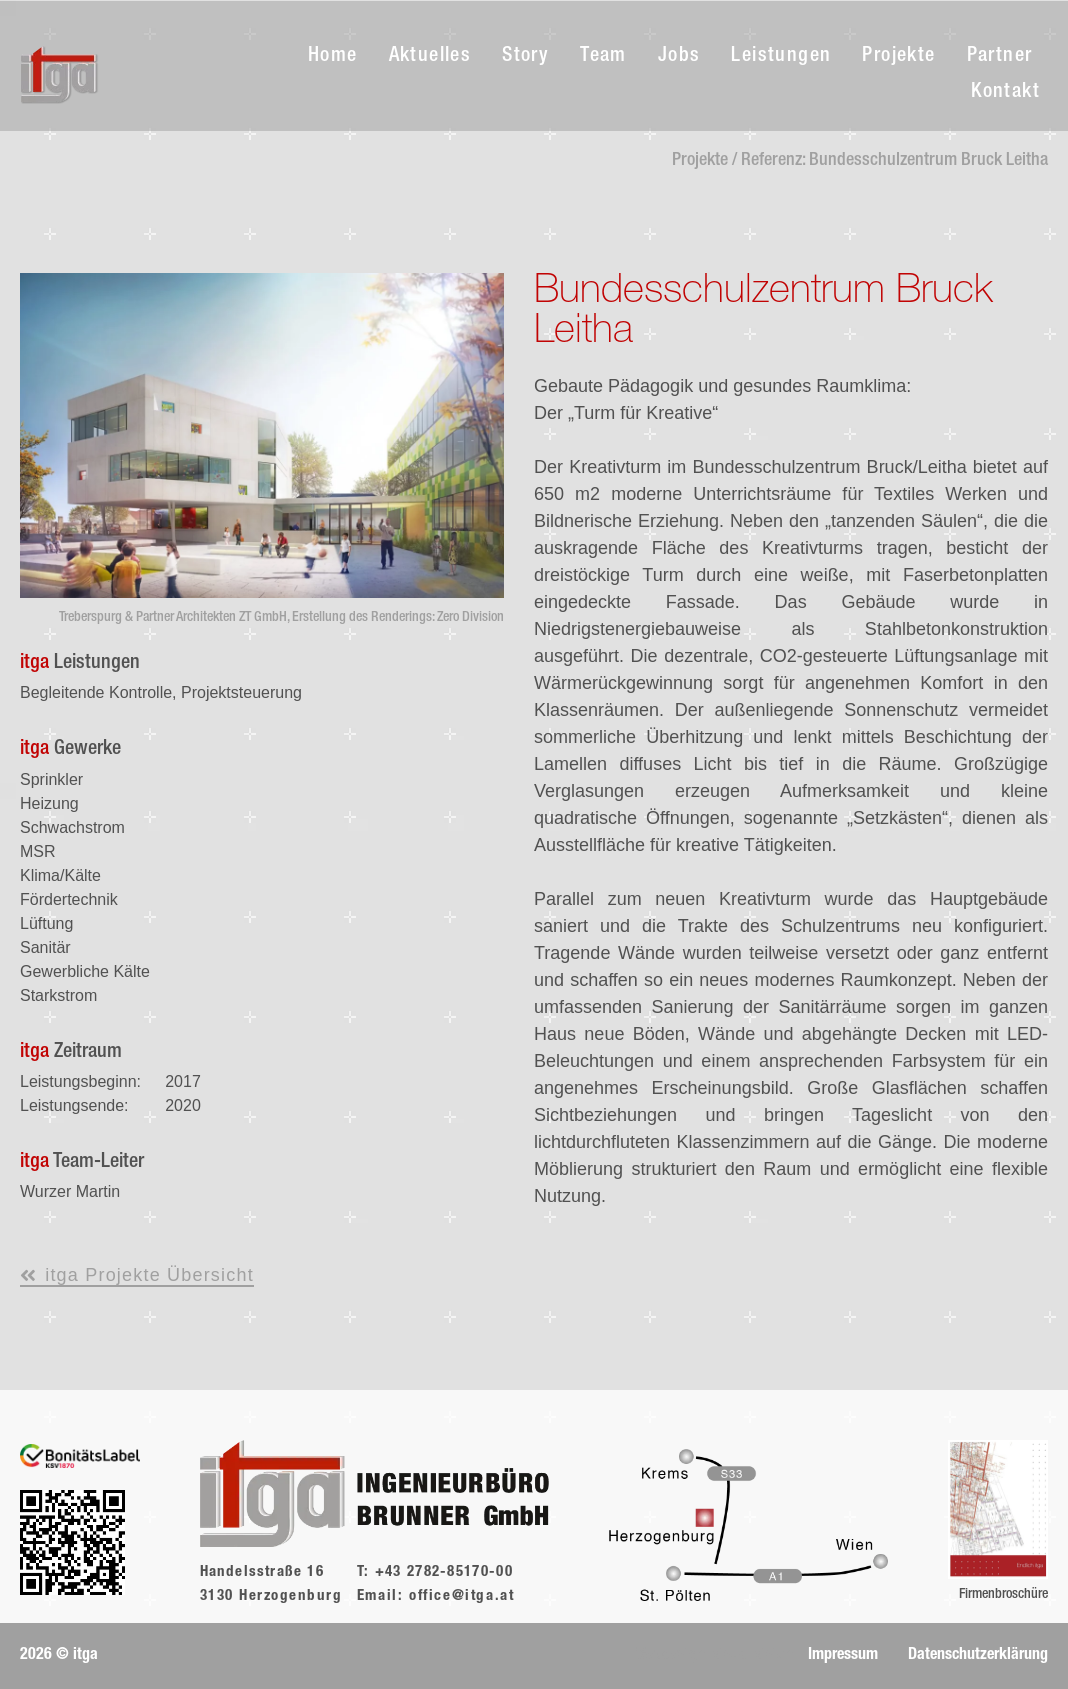 The image size is (1068, 1689). Describe the element at coordinates (1005, 93) in the screenshot. I see `Kontakt` at that location.